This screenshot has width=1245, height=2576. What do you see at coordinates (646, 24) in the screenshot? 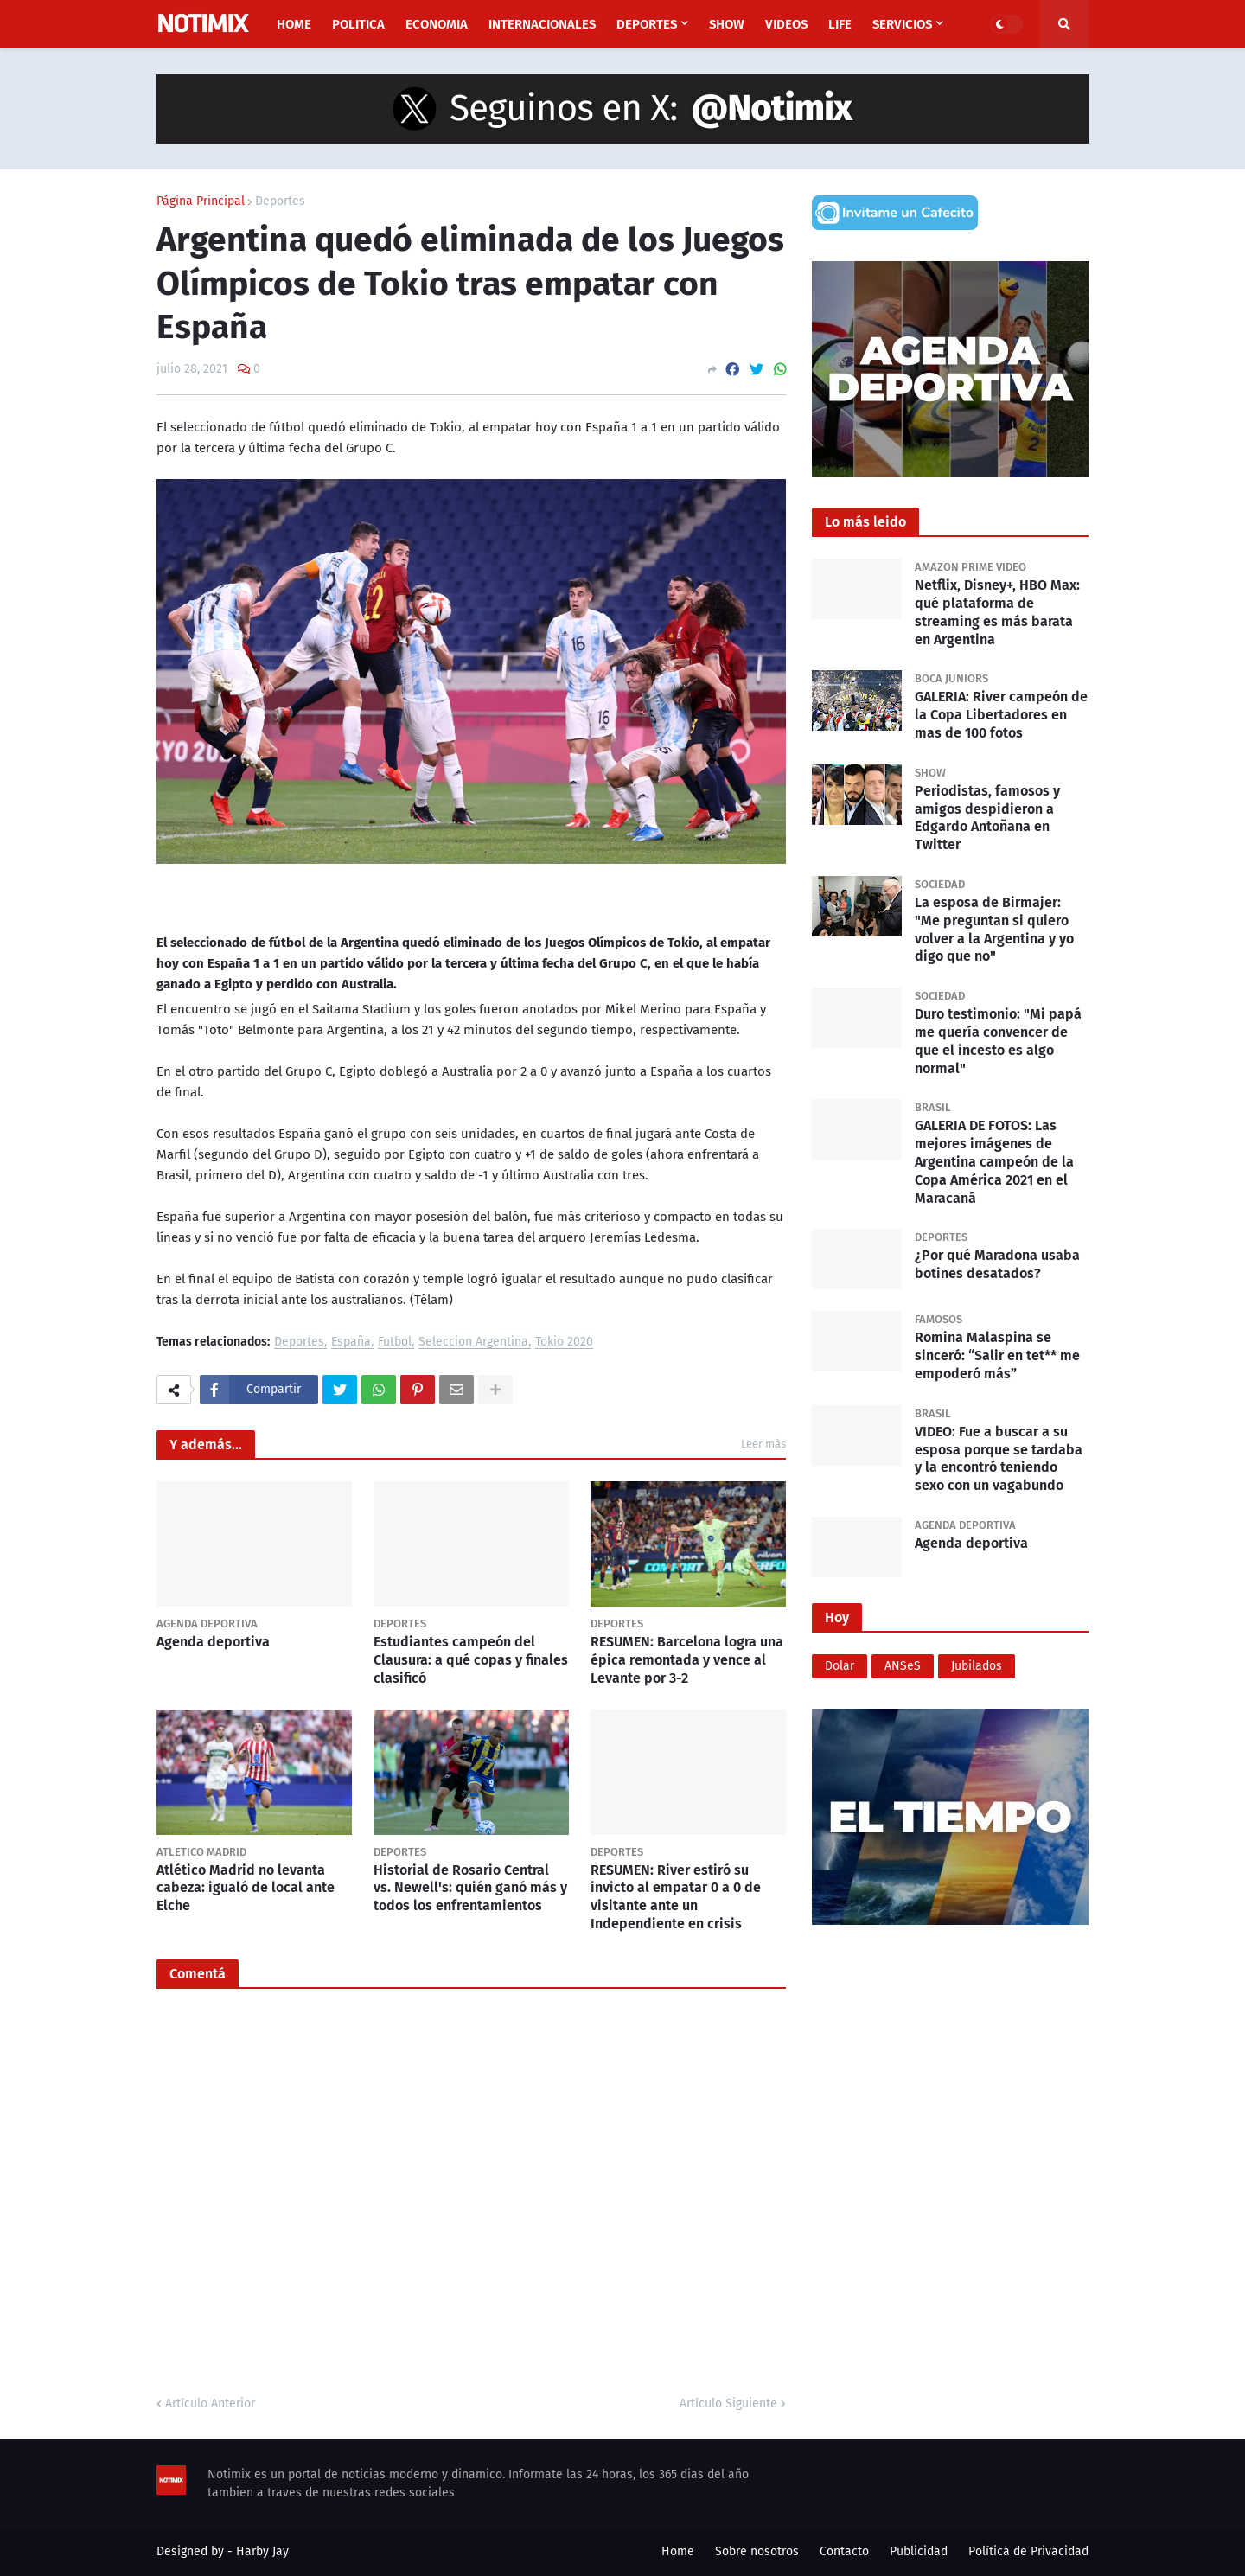
I see `Deportes [menuitem]` at bounding box center [646, 24].